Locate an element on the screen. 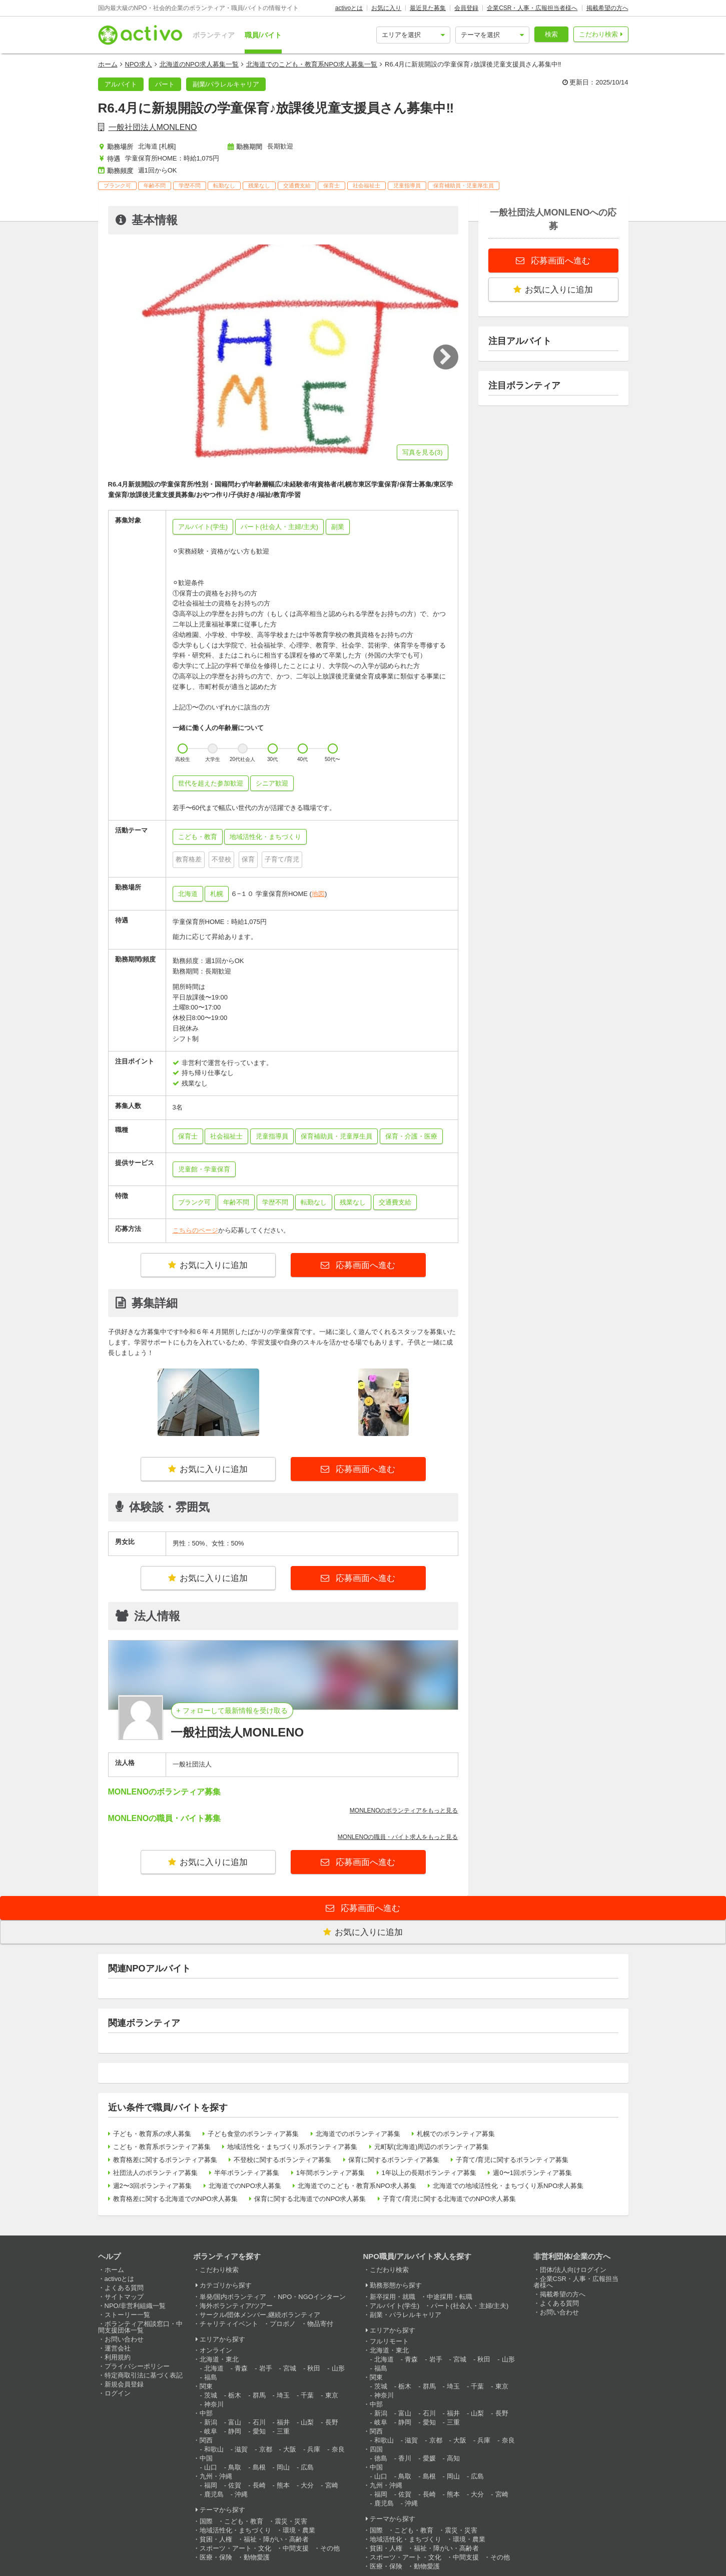  札幌 is located at coordinates (216, 894).